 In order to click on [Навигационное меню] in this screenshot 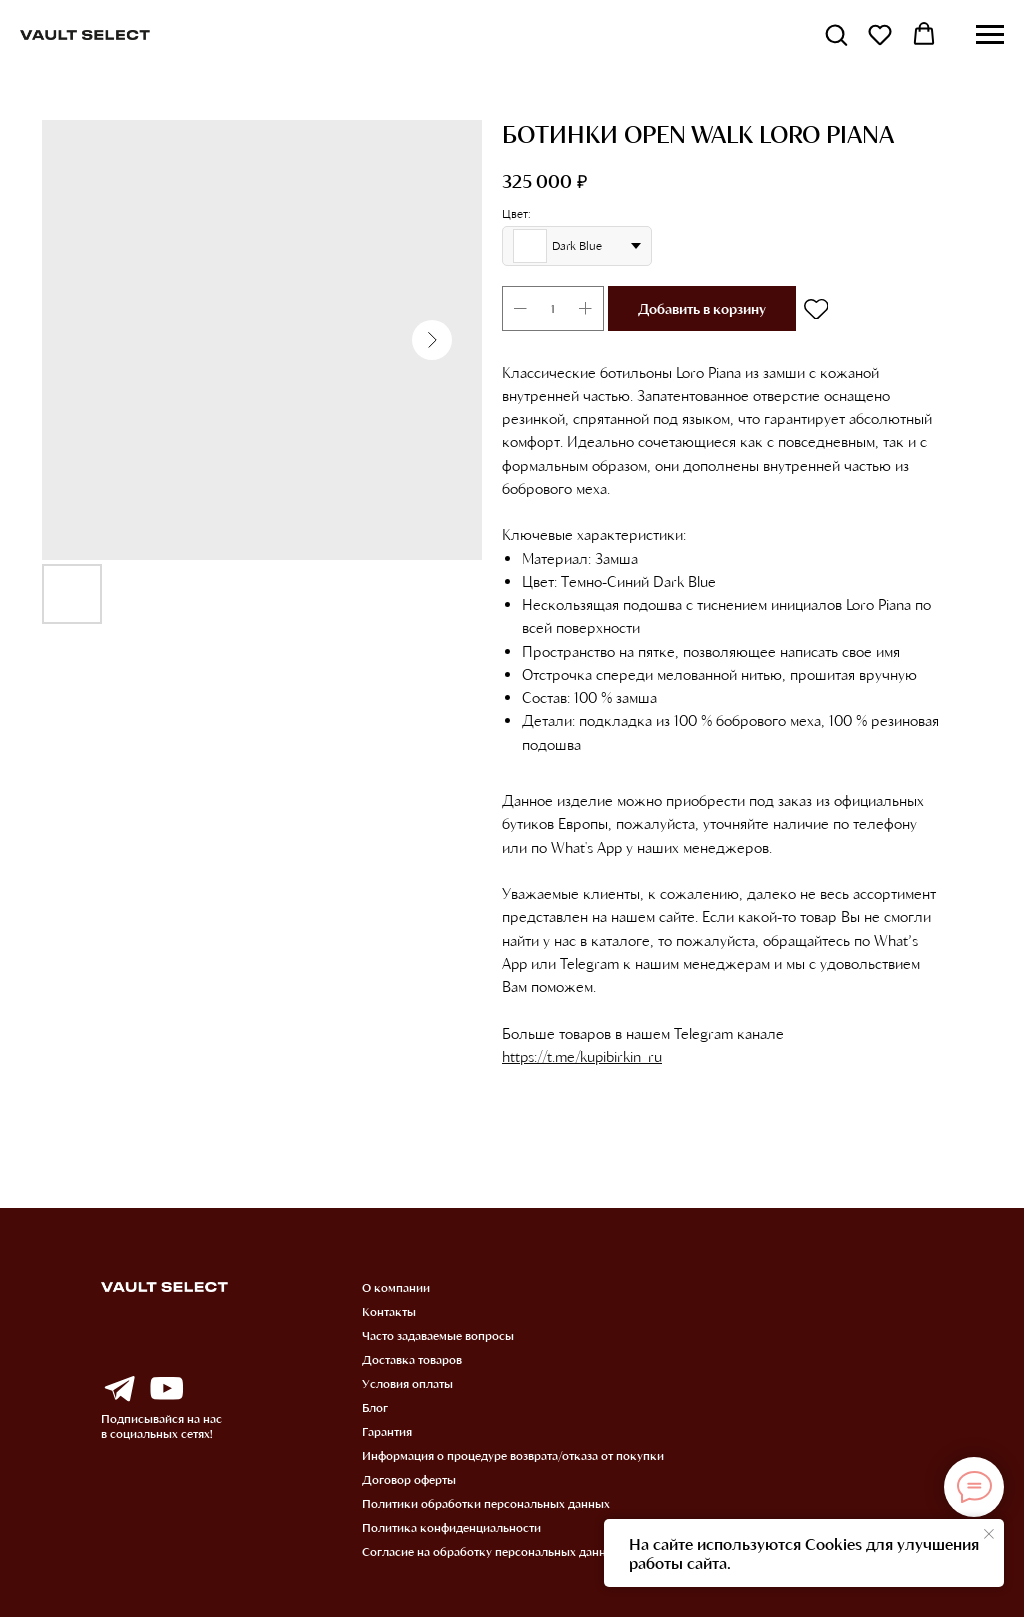, I will do `click(990, 35)`.